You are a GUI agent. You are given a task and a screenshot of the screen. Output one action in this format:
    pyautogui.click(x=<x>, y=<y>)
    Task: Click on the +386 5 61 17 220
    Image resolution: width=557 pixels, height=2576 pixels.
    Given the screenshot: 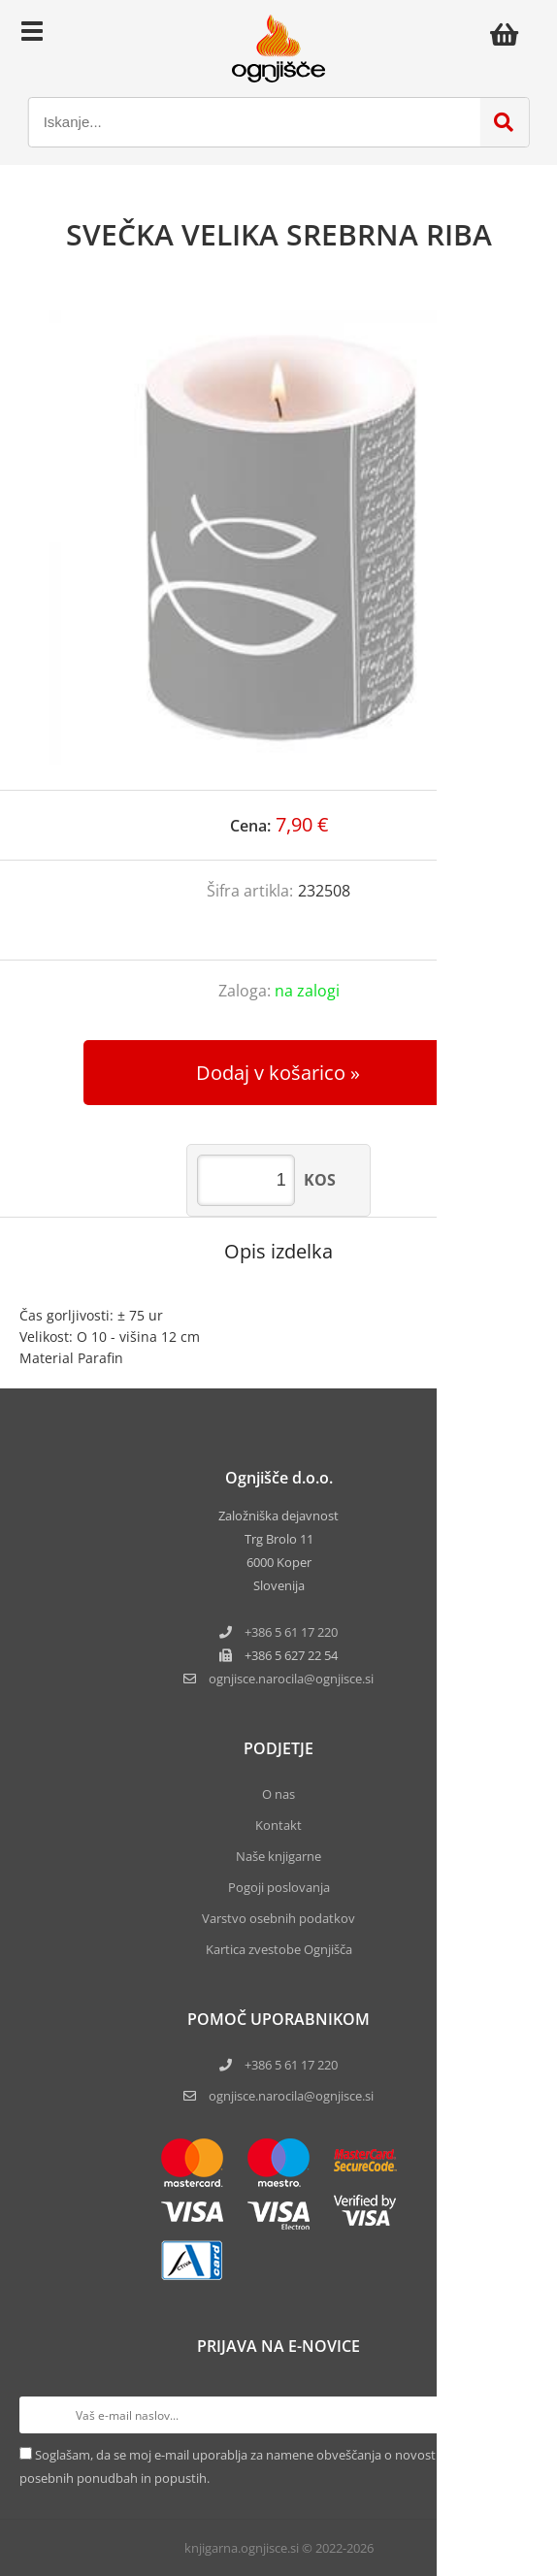 What is the action you would take?
    pyautogui.click(x=291, y=1632)
    